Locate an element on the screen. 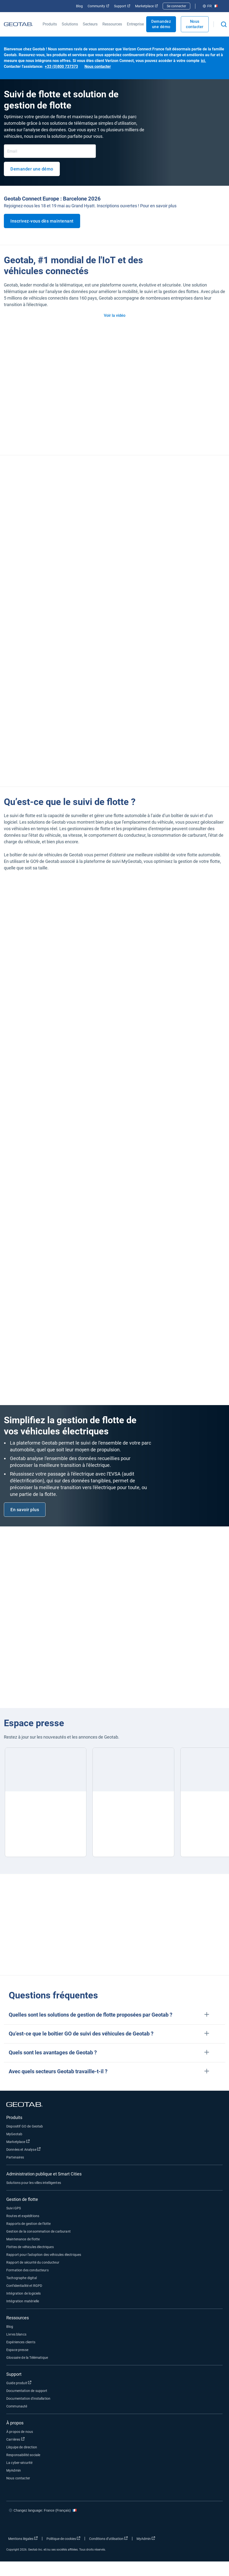 The image size is (229, 2576). Documentation d'installation is located at coordinates (28, 2398).